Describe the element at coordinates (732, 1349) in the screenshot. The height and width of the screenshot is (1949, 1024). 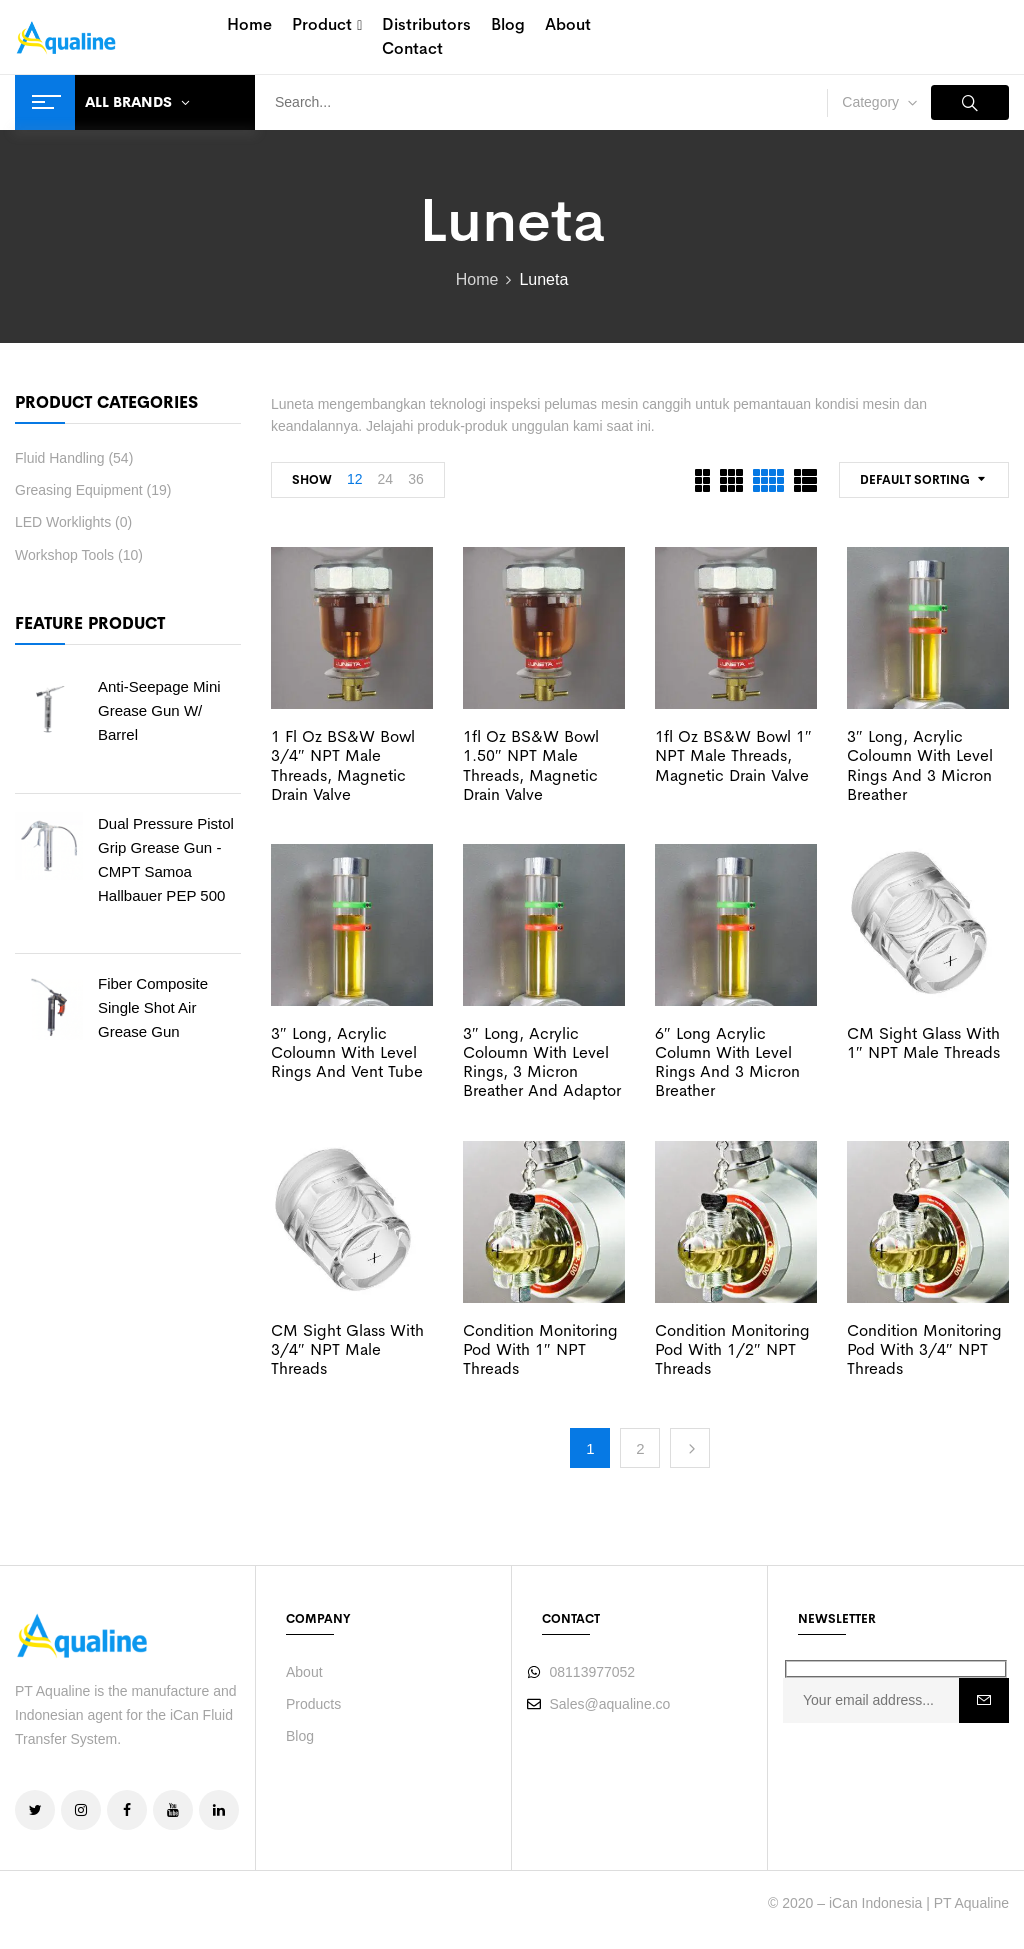
I see `Condition Monitoring Pod with 1/2″ NPT threads` at that location.